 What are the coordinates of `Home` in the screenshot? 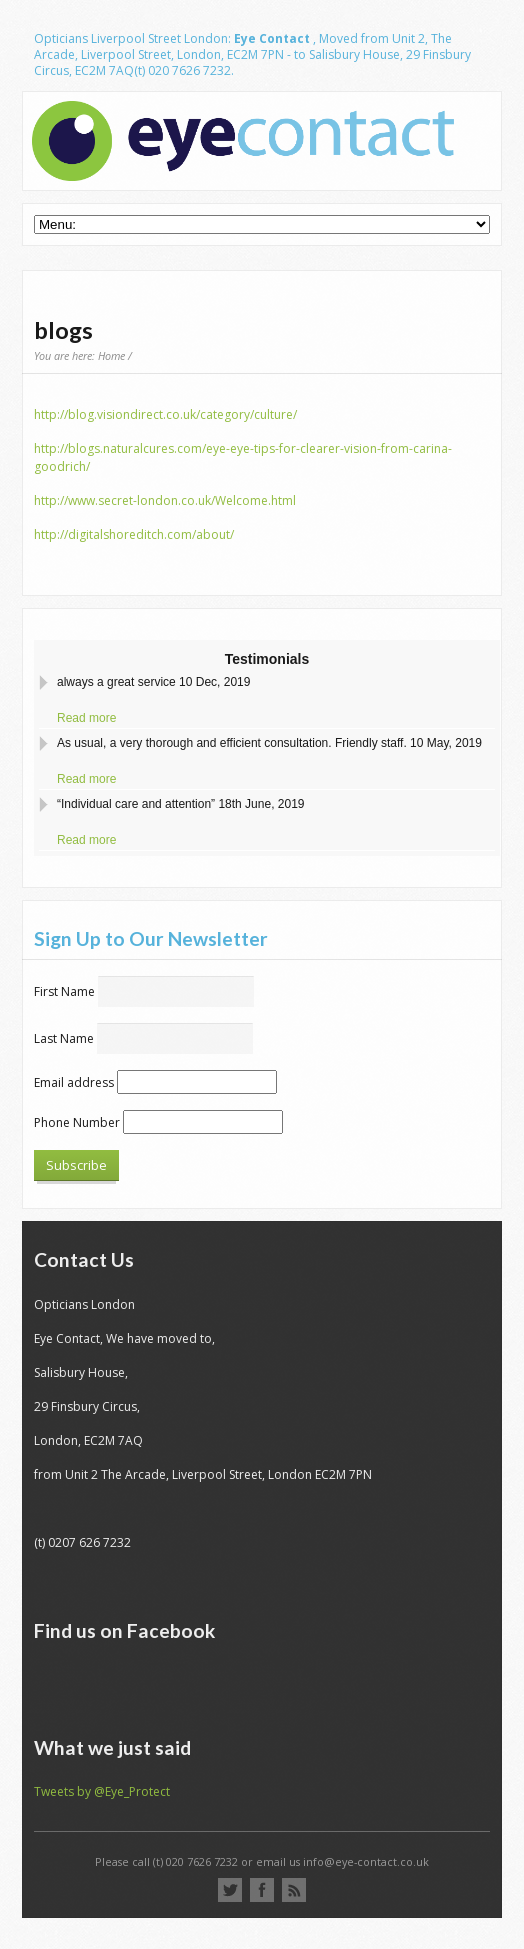 It's located at (111, 355).